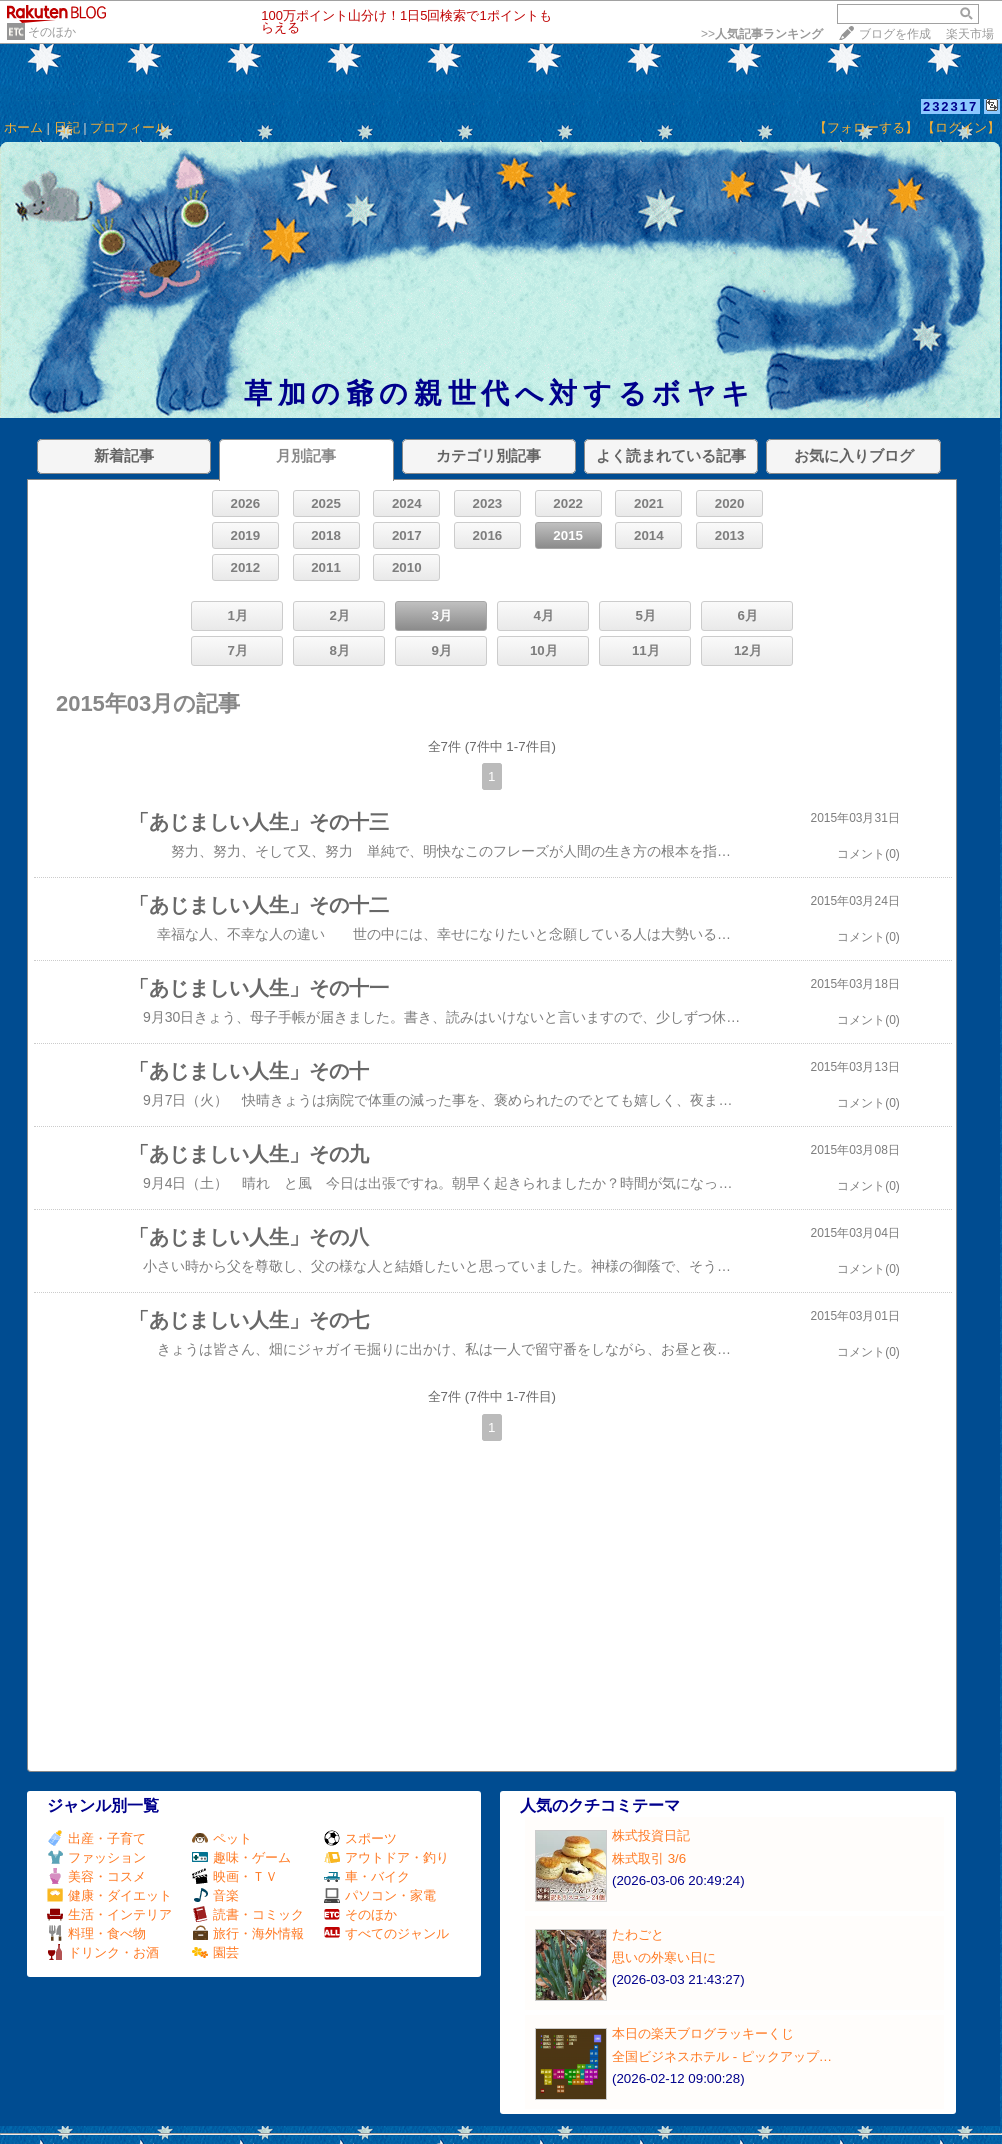  I want to click on 思いの外寒い日に, so click(664, 1957).